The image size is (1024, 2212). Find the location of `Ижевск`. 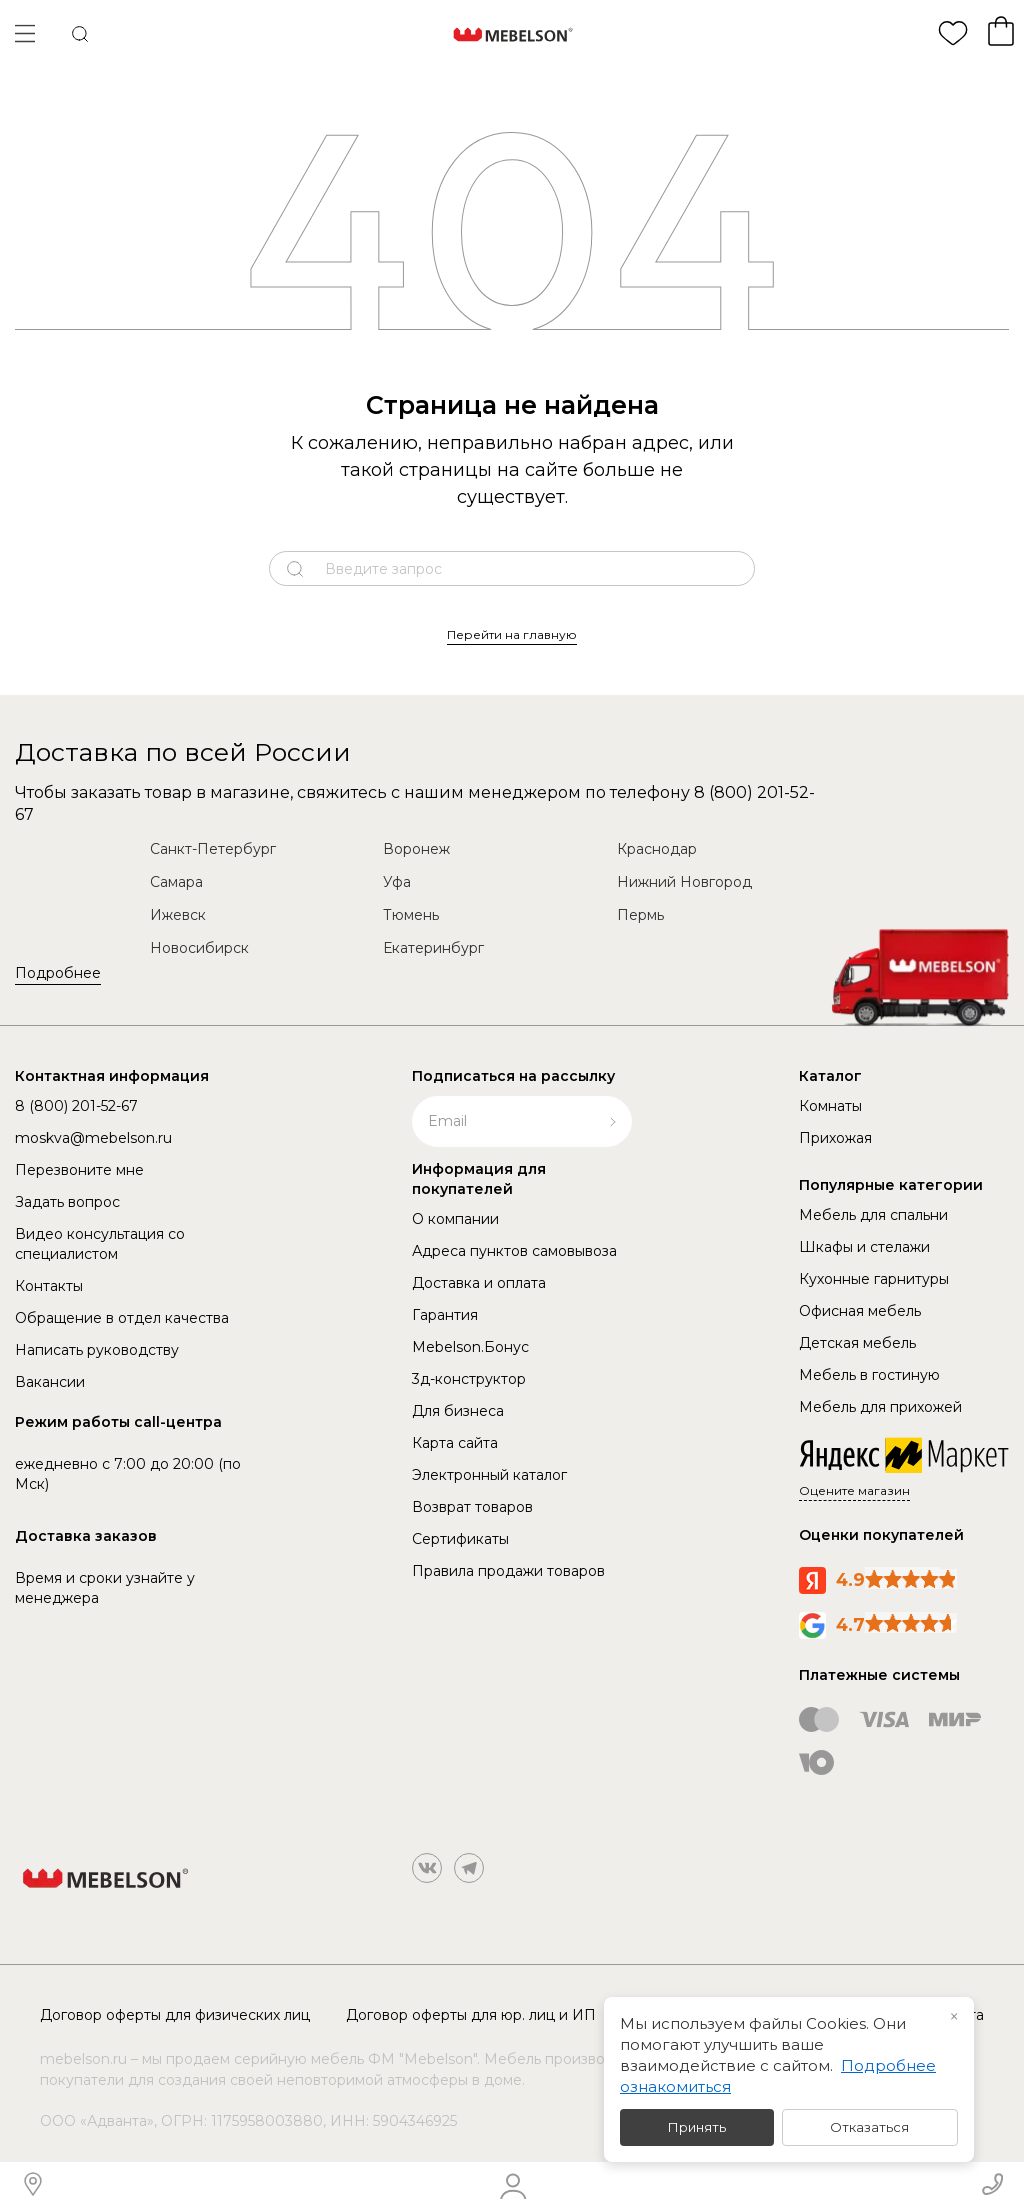

Ижевск is located at coordinates (178, 915).